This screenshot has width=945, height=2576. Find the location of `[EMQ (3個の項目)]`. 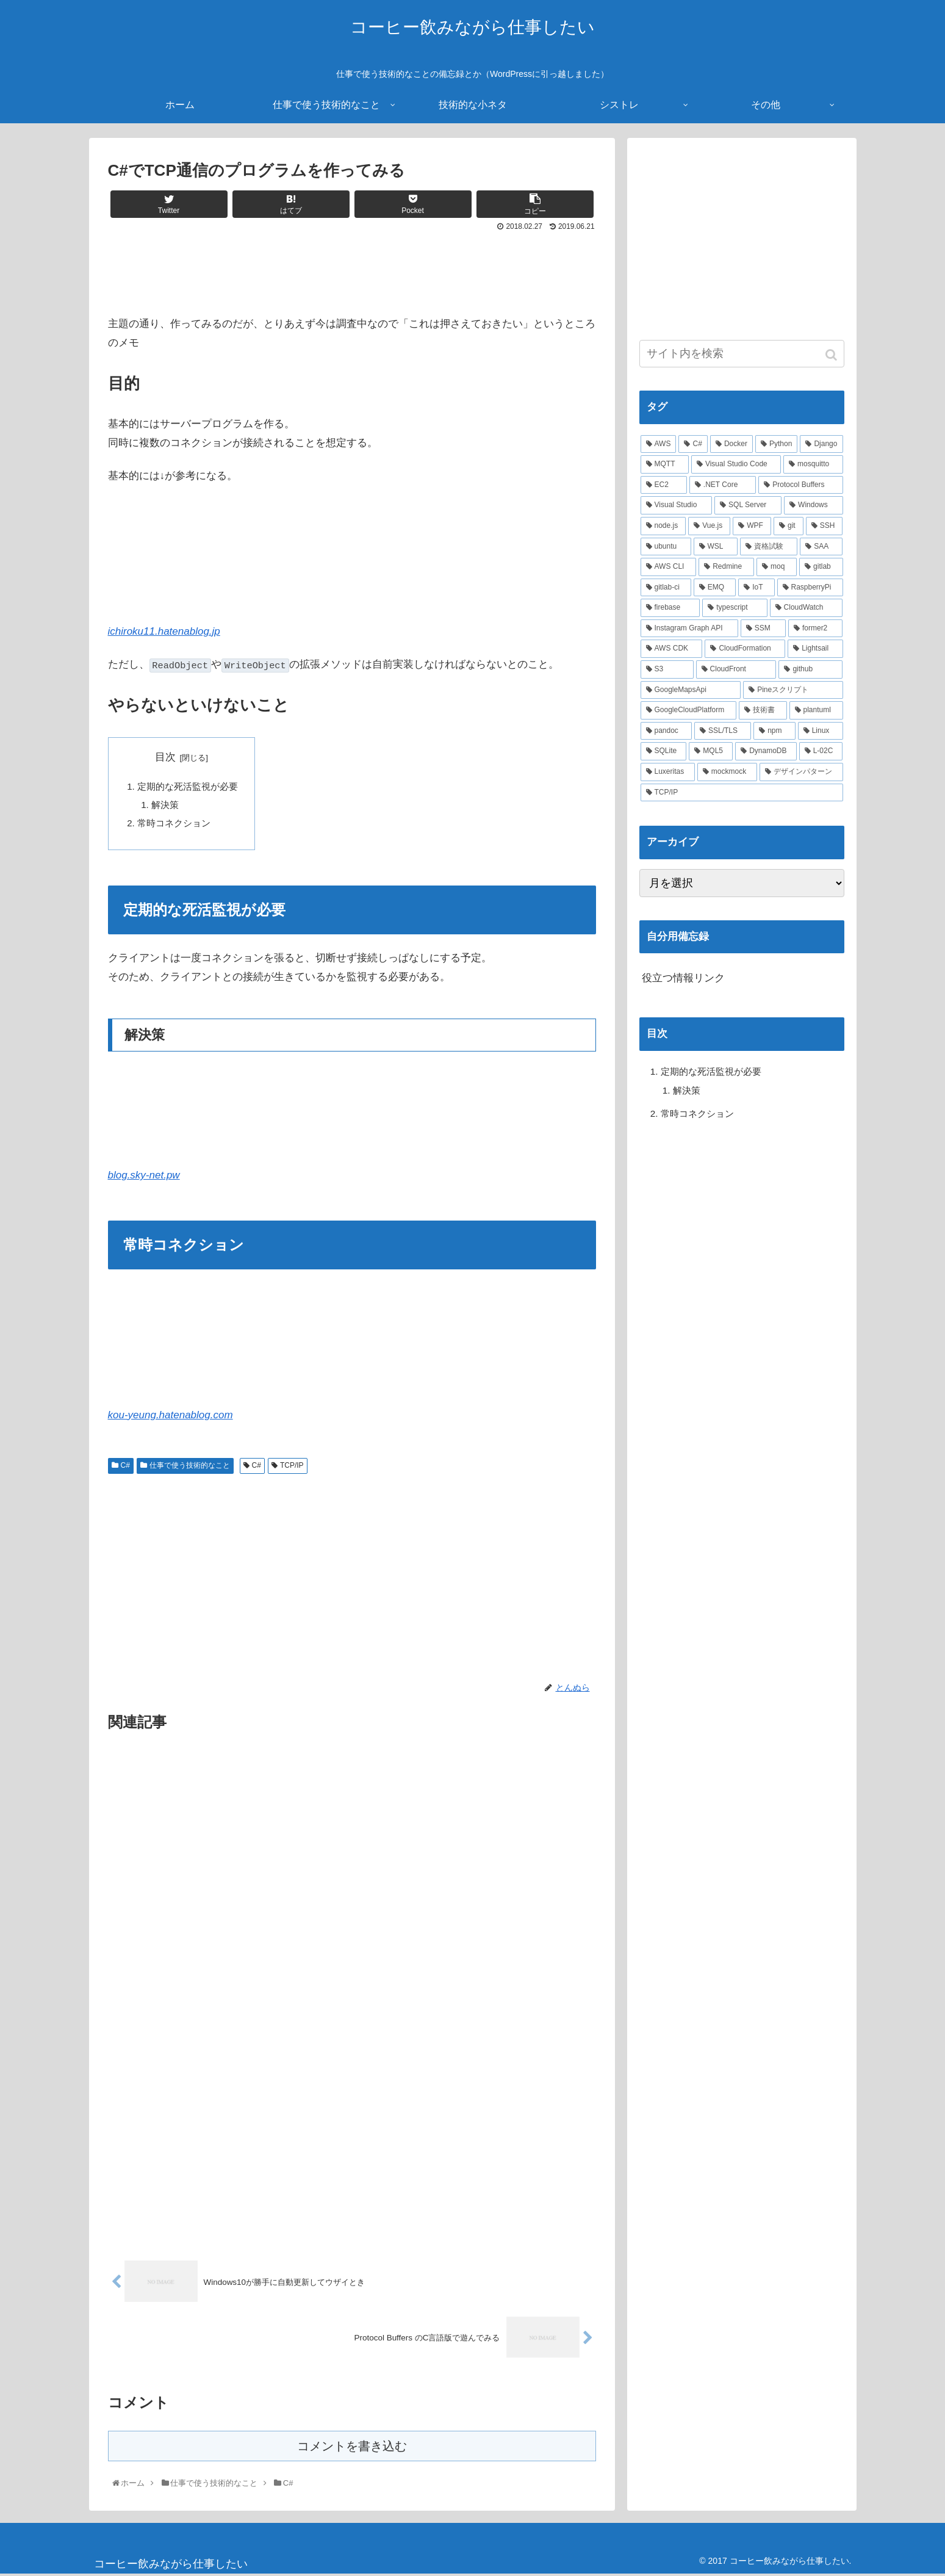

[EMQ (3個の項目)] is located at coordinates (715, 588).